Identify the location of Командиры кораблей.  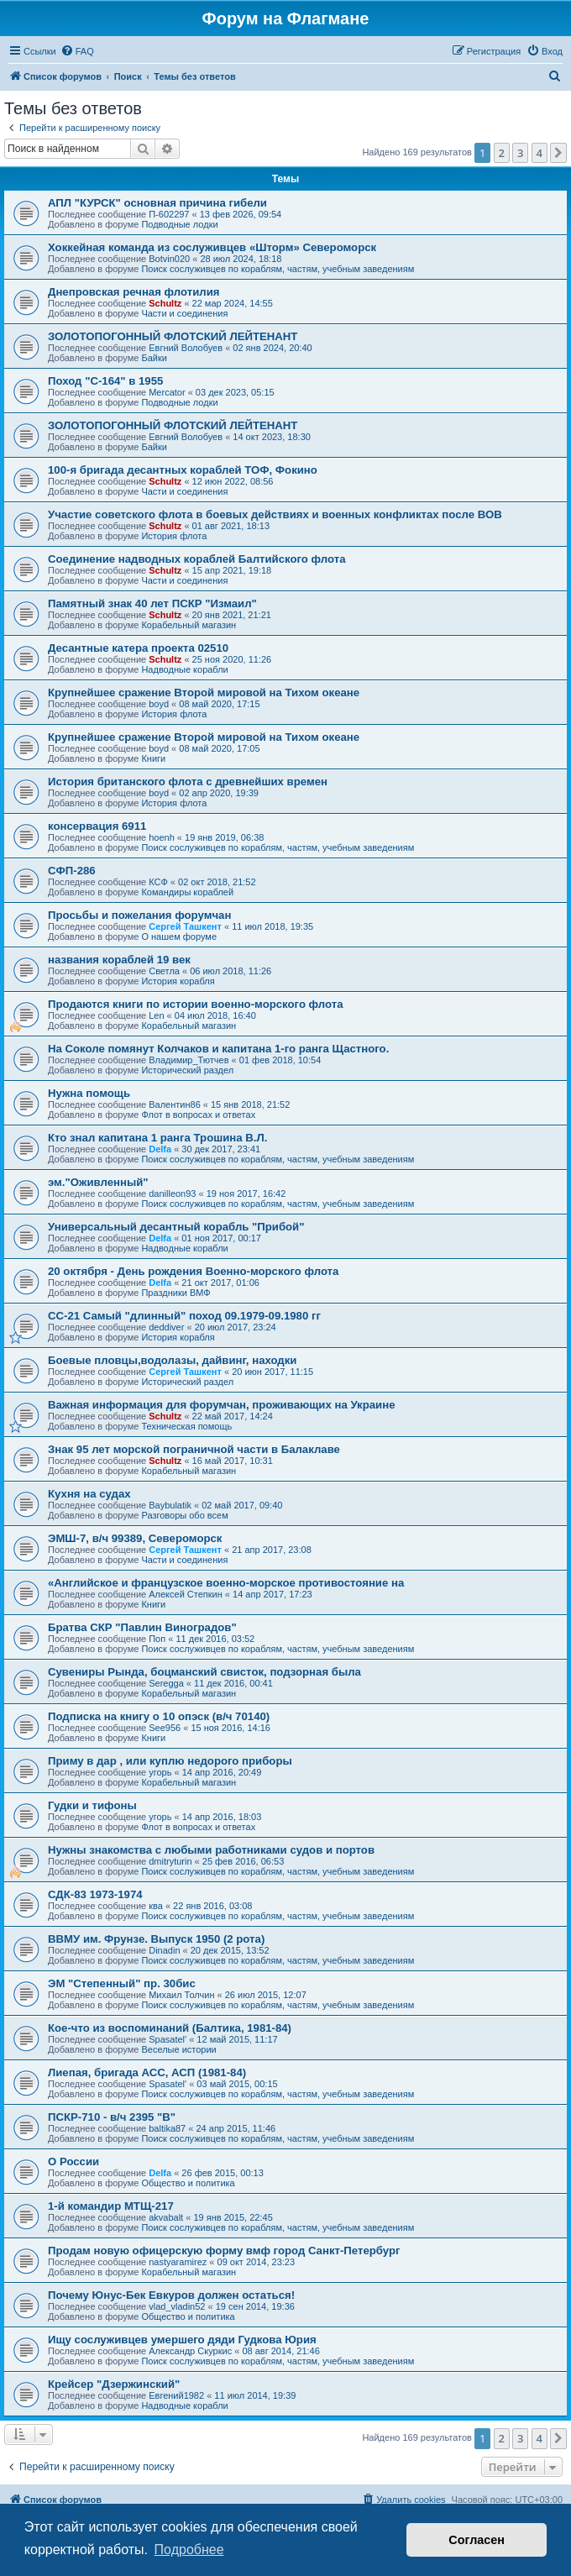
(187, 892).